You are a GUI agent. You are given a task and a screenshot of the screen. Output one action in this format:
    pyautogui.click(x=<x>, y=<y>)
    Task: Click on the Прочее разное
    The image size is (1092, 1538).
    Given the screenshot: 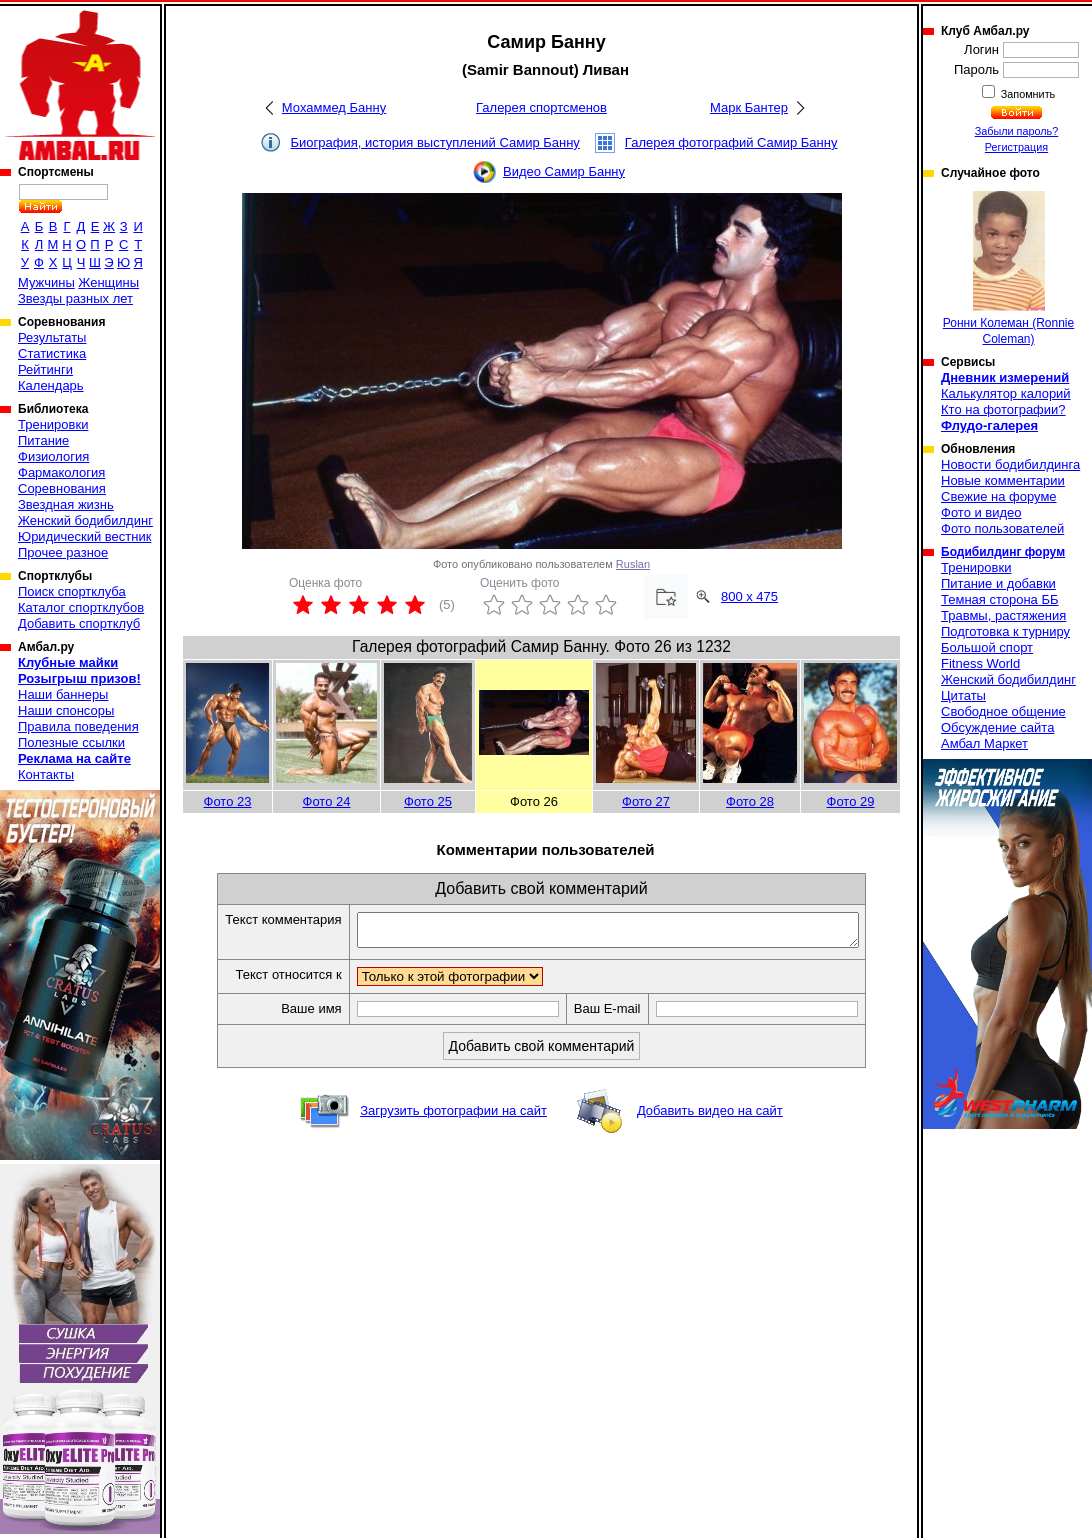 What is the action you would take?
    pyautogui.click(x=63, y=552)
    